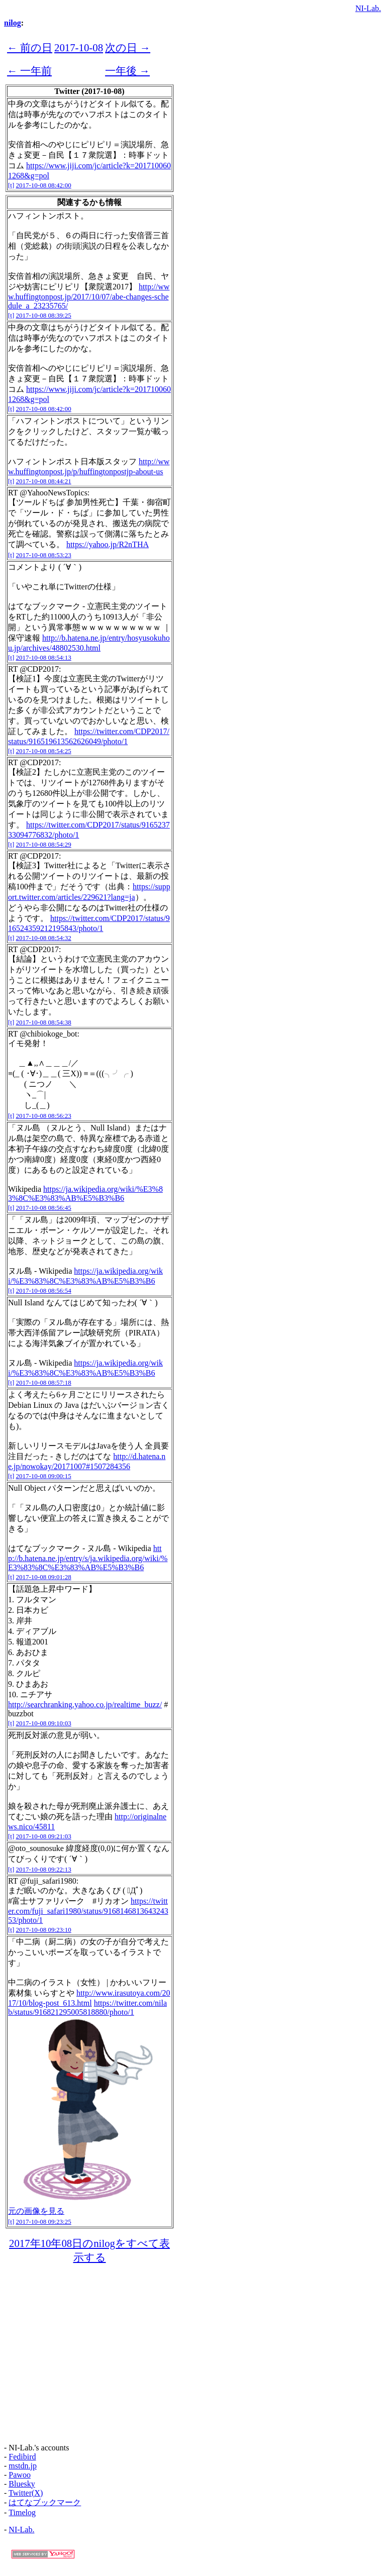 The height and width of the screenshot is (2576, 385). What do you see at coordinates (88, 296) in the screenshot?
I see `http://www.huffingtonpost.jp/2017/10/07/abe-changes-schedule_a_23235765/` at bounding box center [88, 296].